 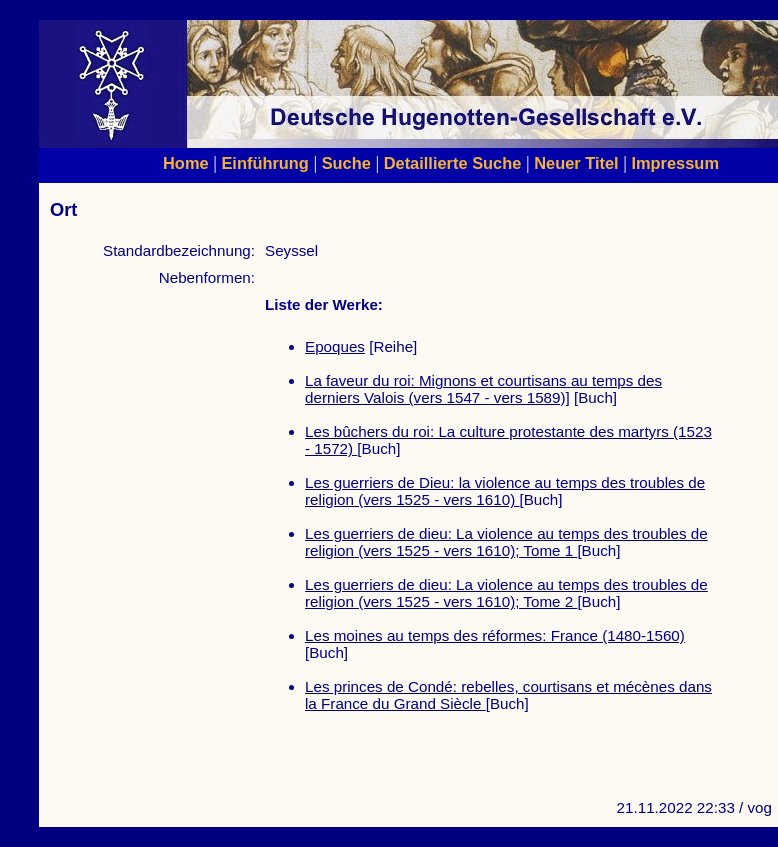 I want to click on Impressum, so click(x=675, y=163).